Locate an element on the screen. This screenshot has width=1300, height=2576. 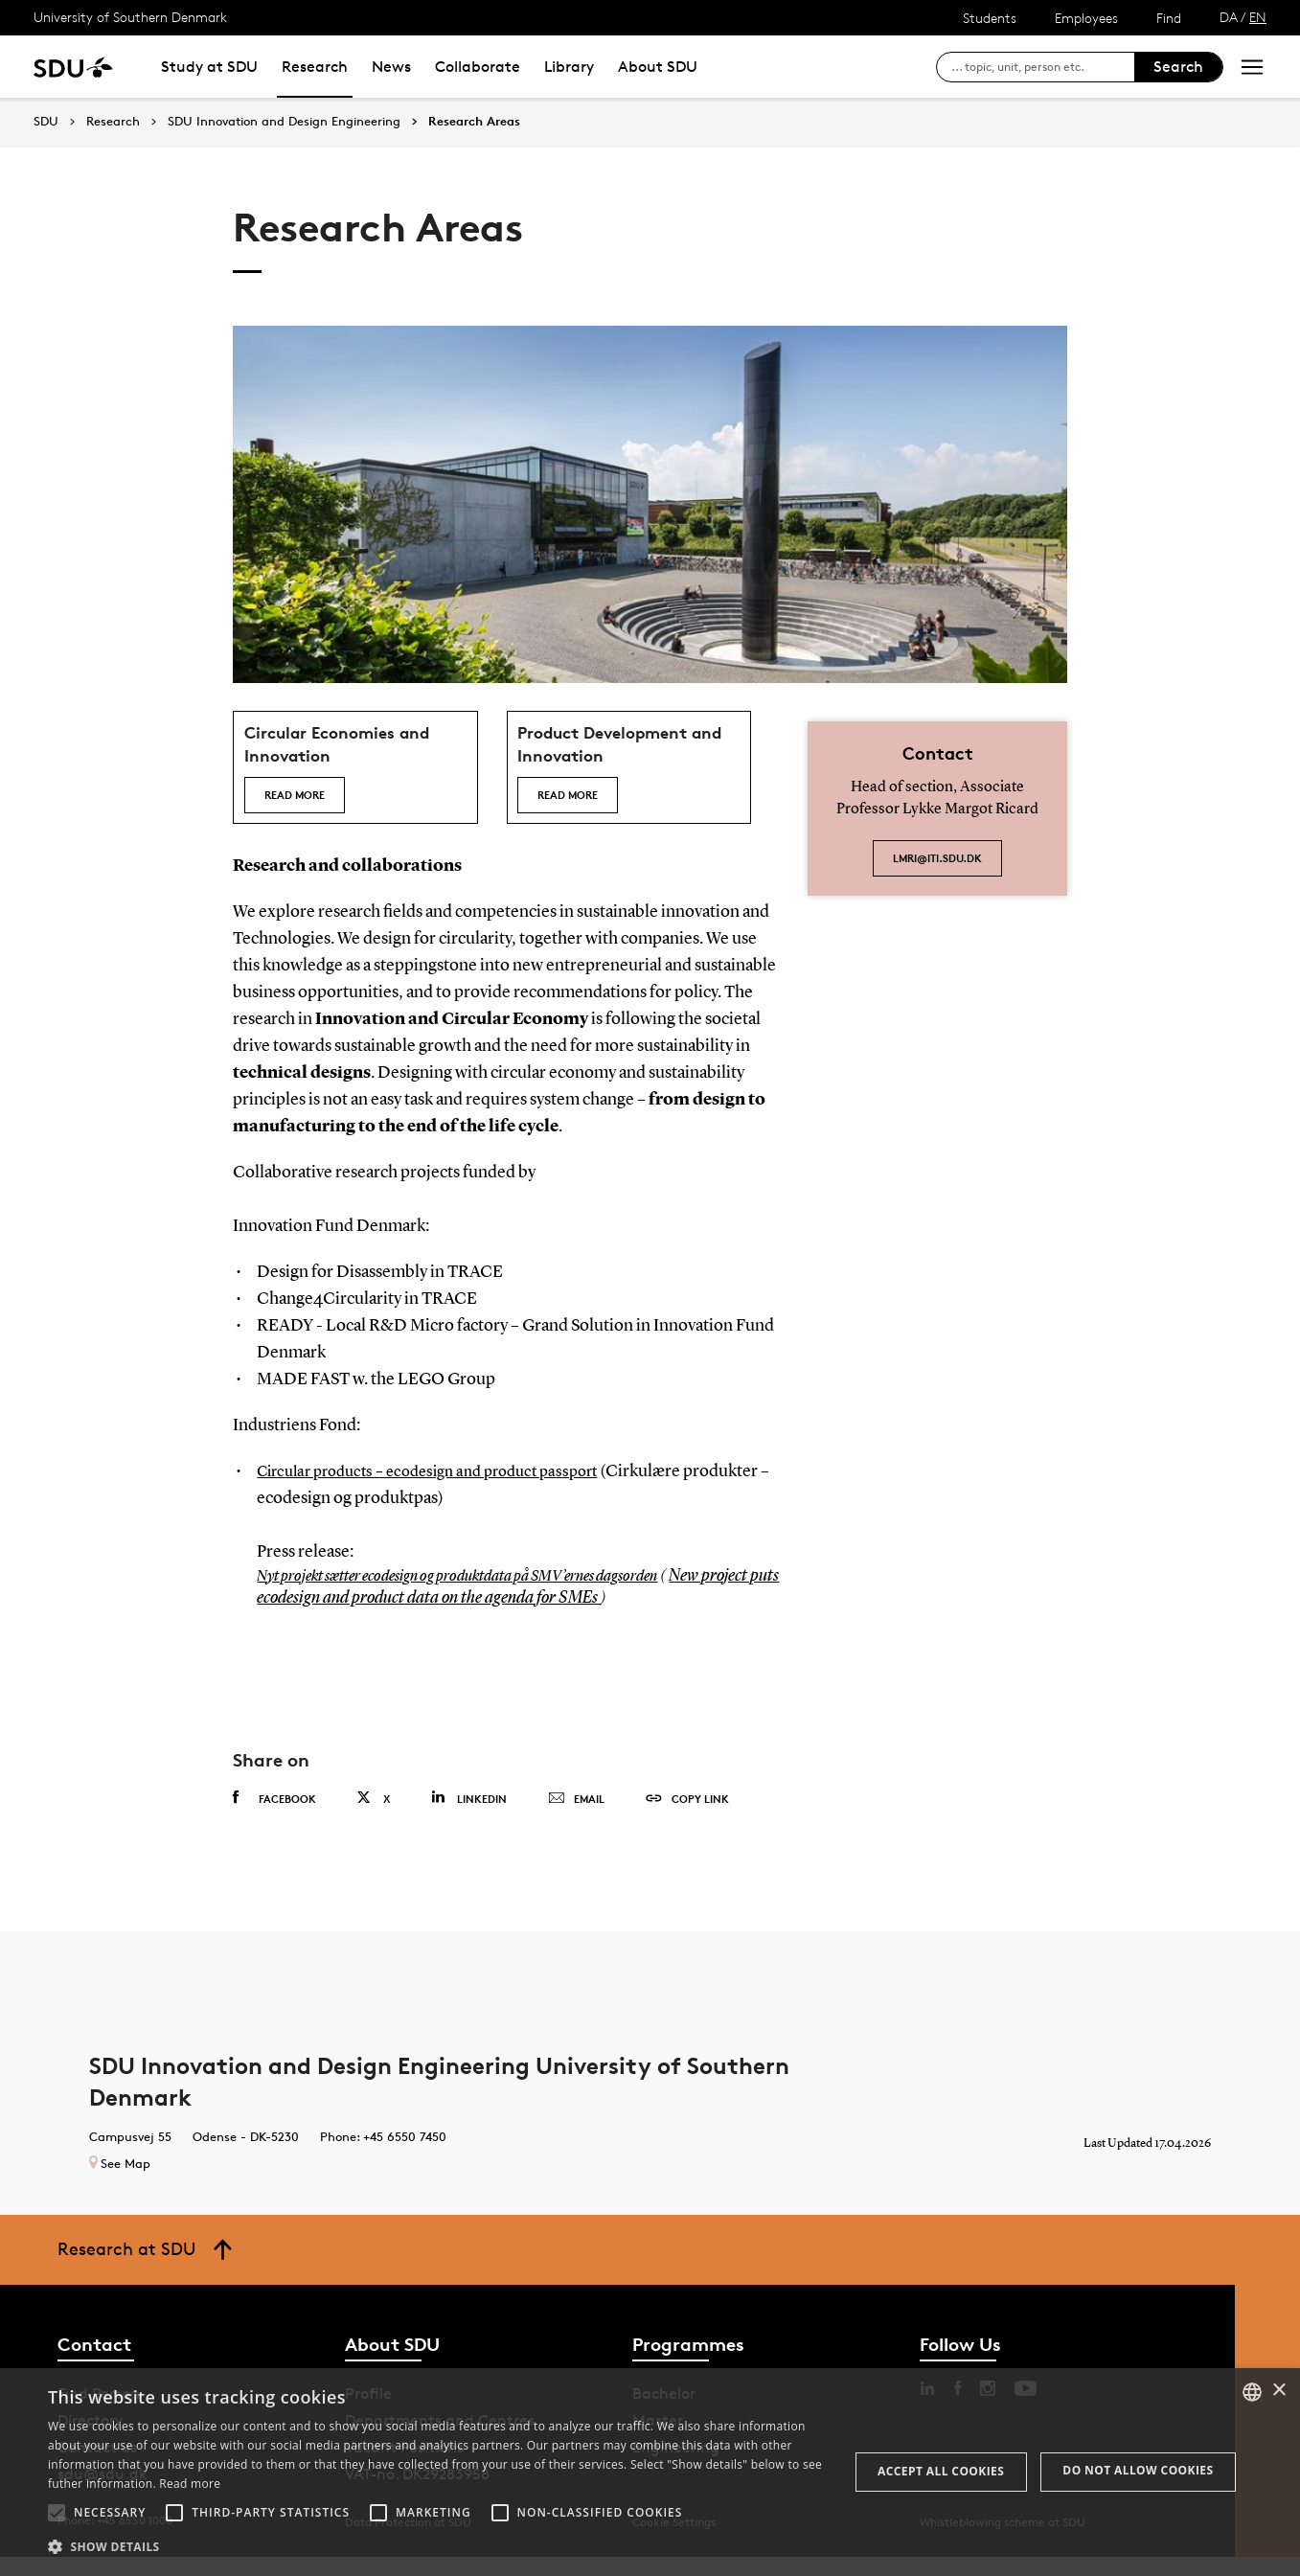
DA is located at coordinates (1229, 17).